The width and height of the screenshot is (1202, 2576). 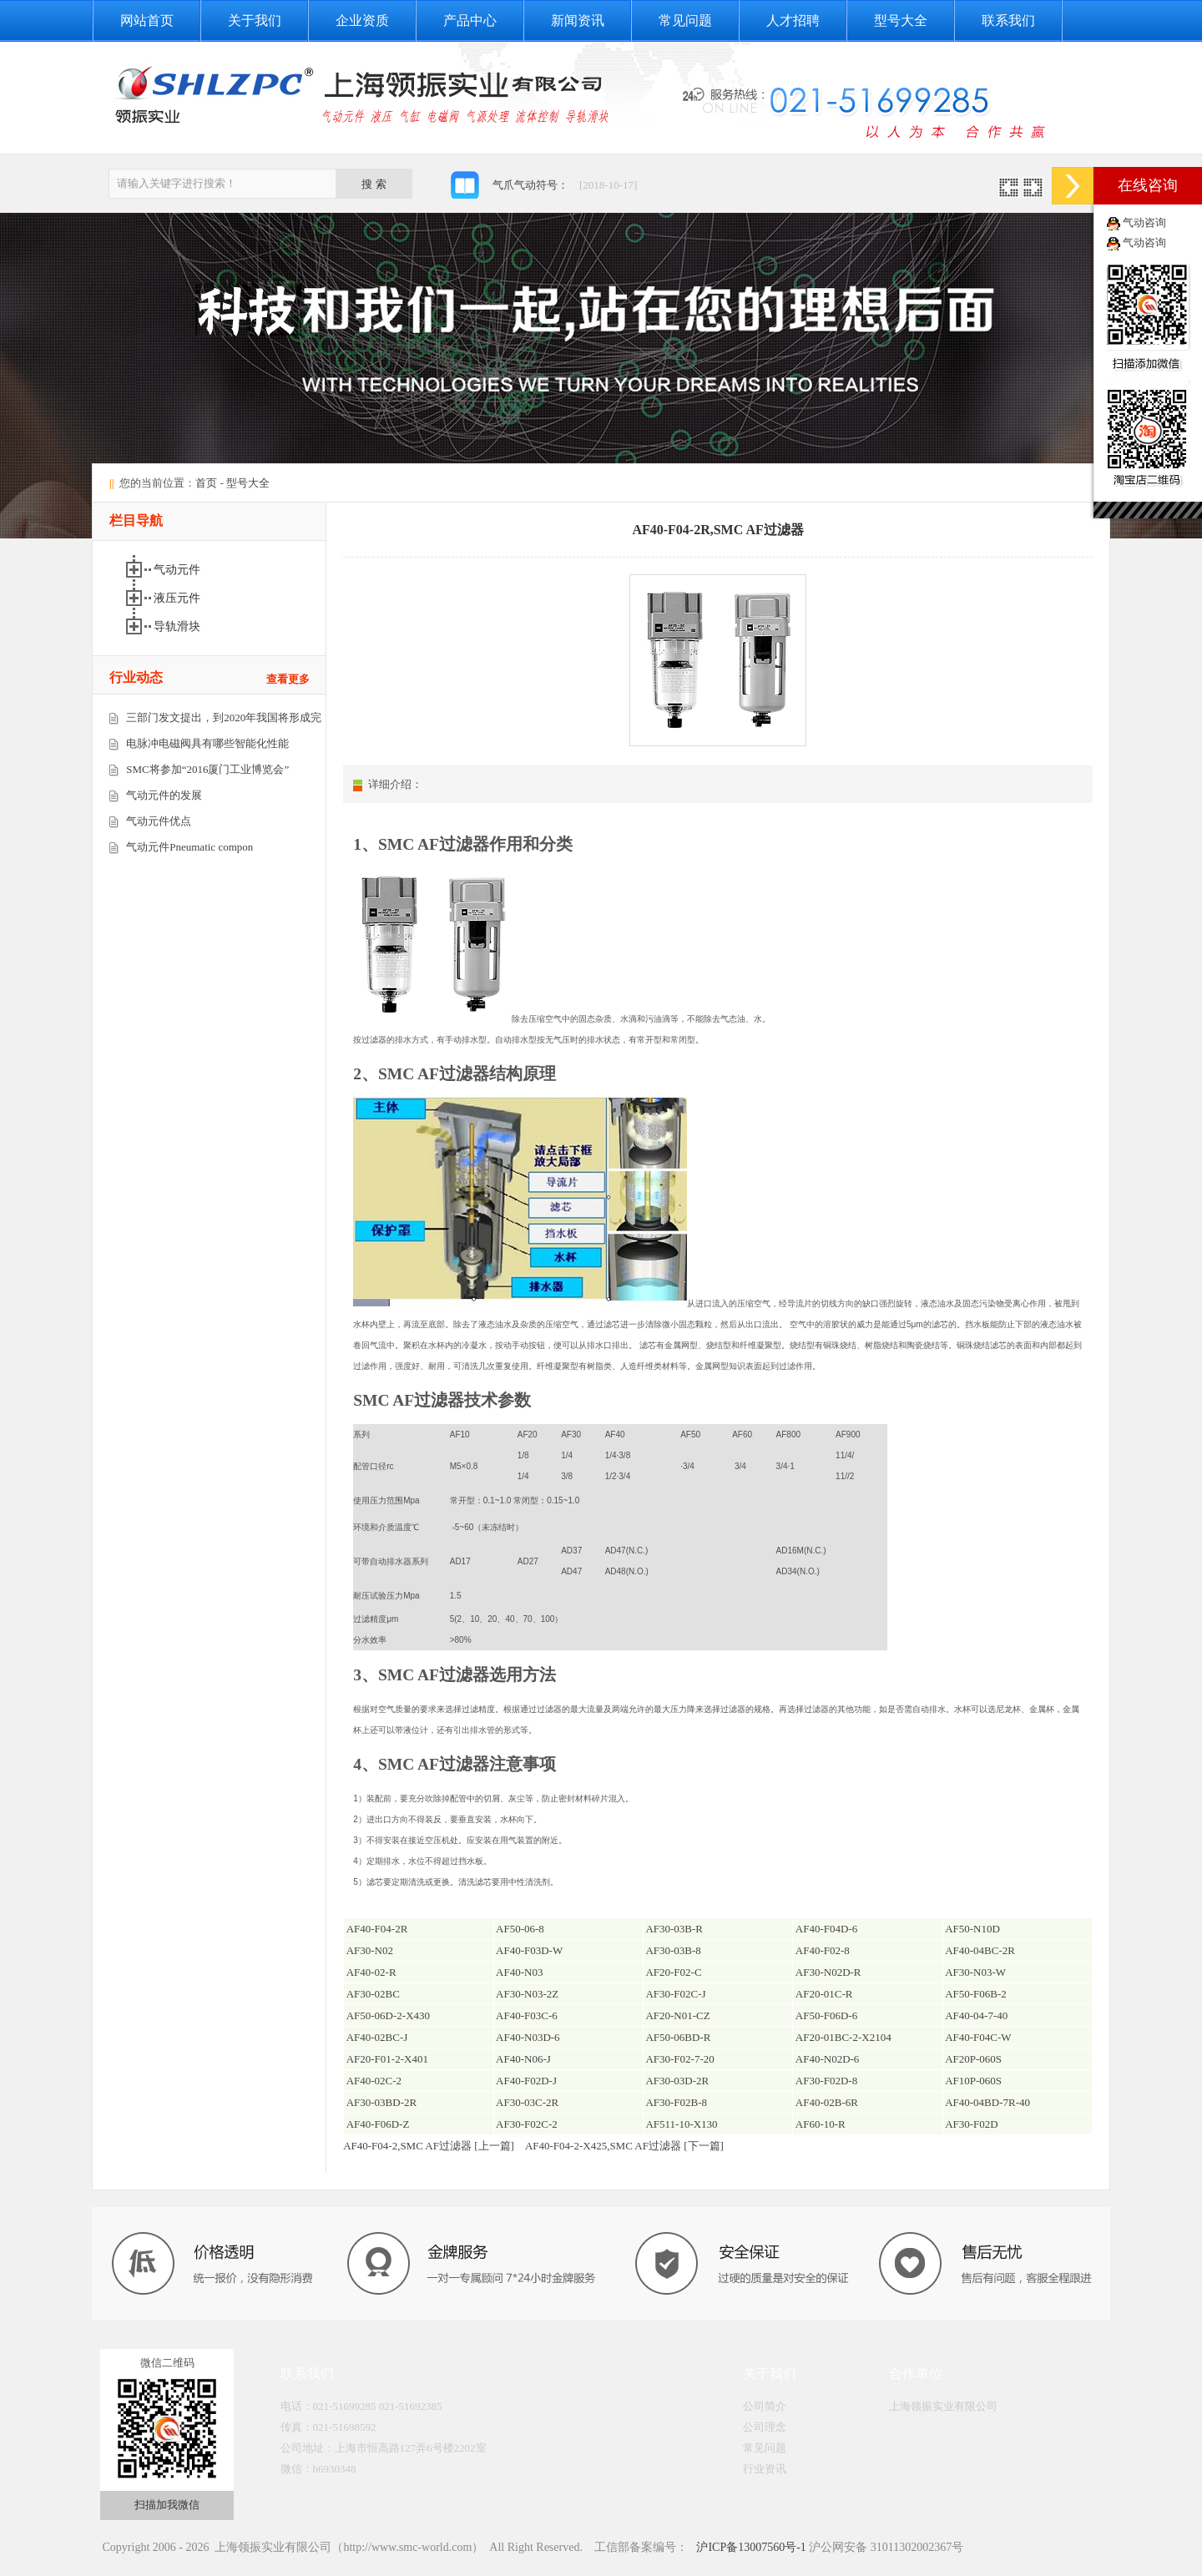 I want to click on AF30-F02C-2, so click(x=527, y=2124).